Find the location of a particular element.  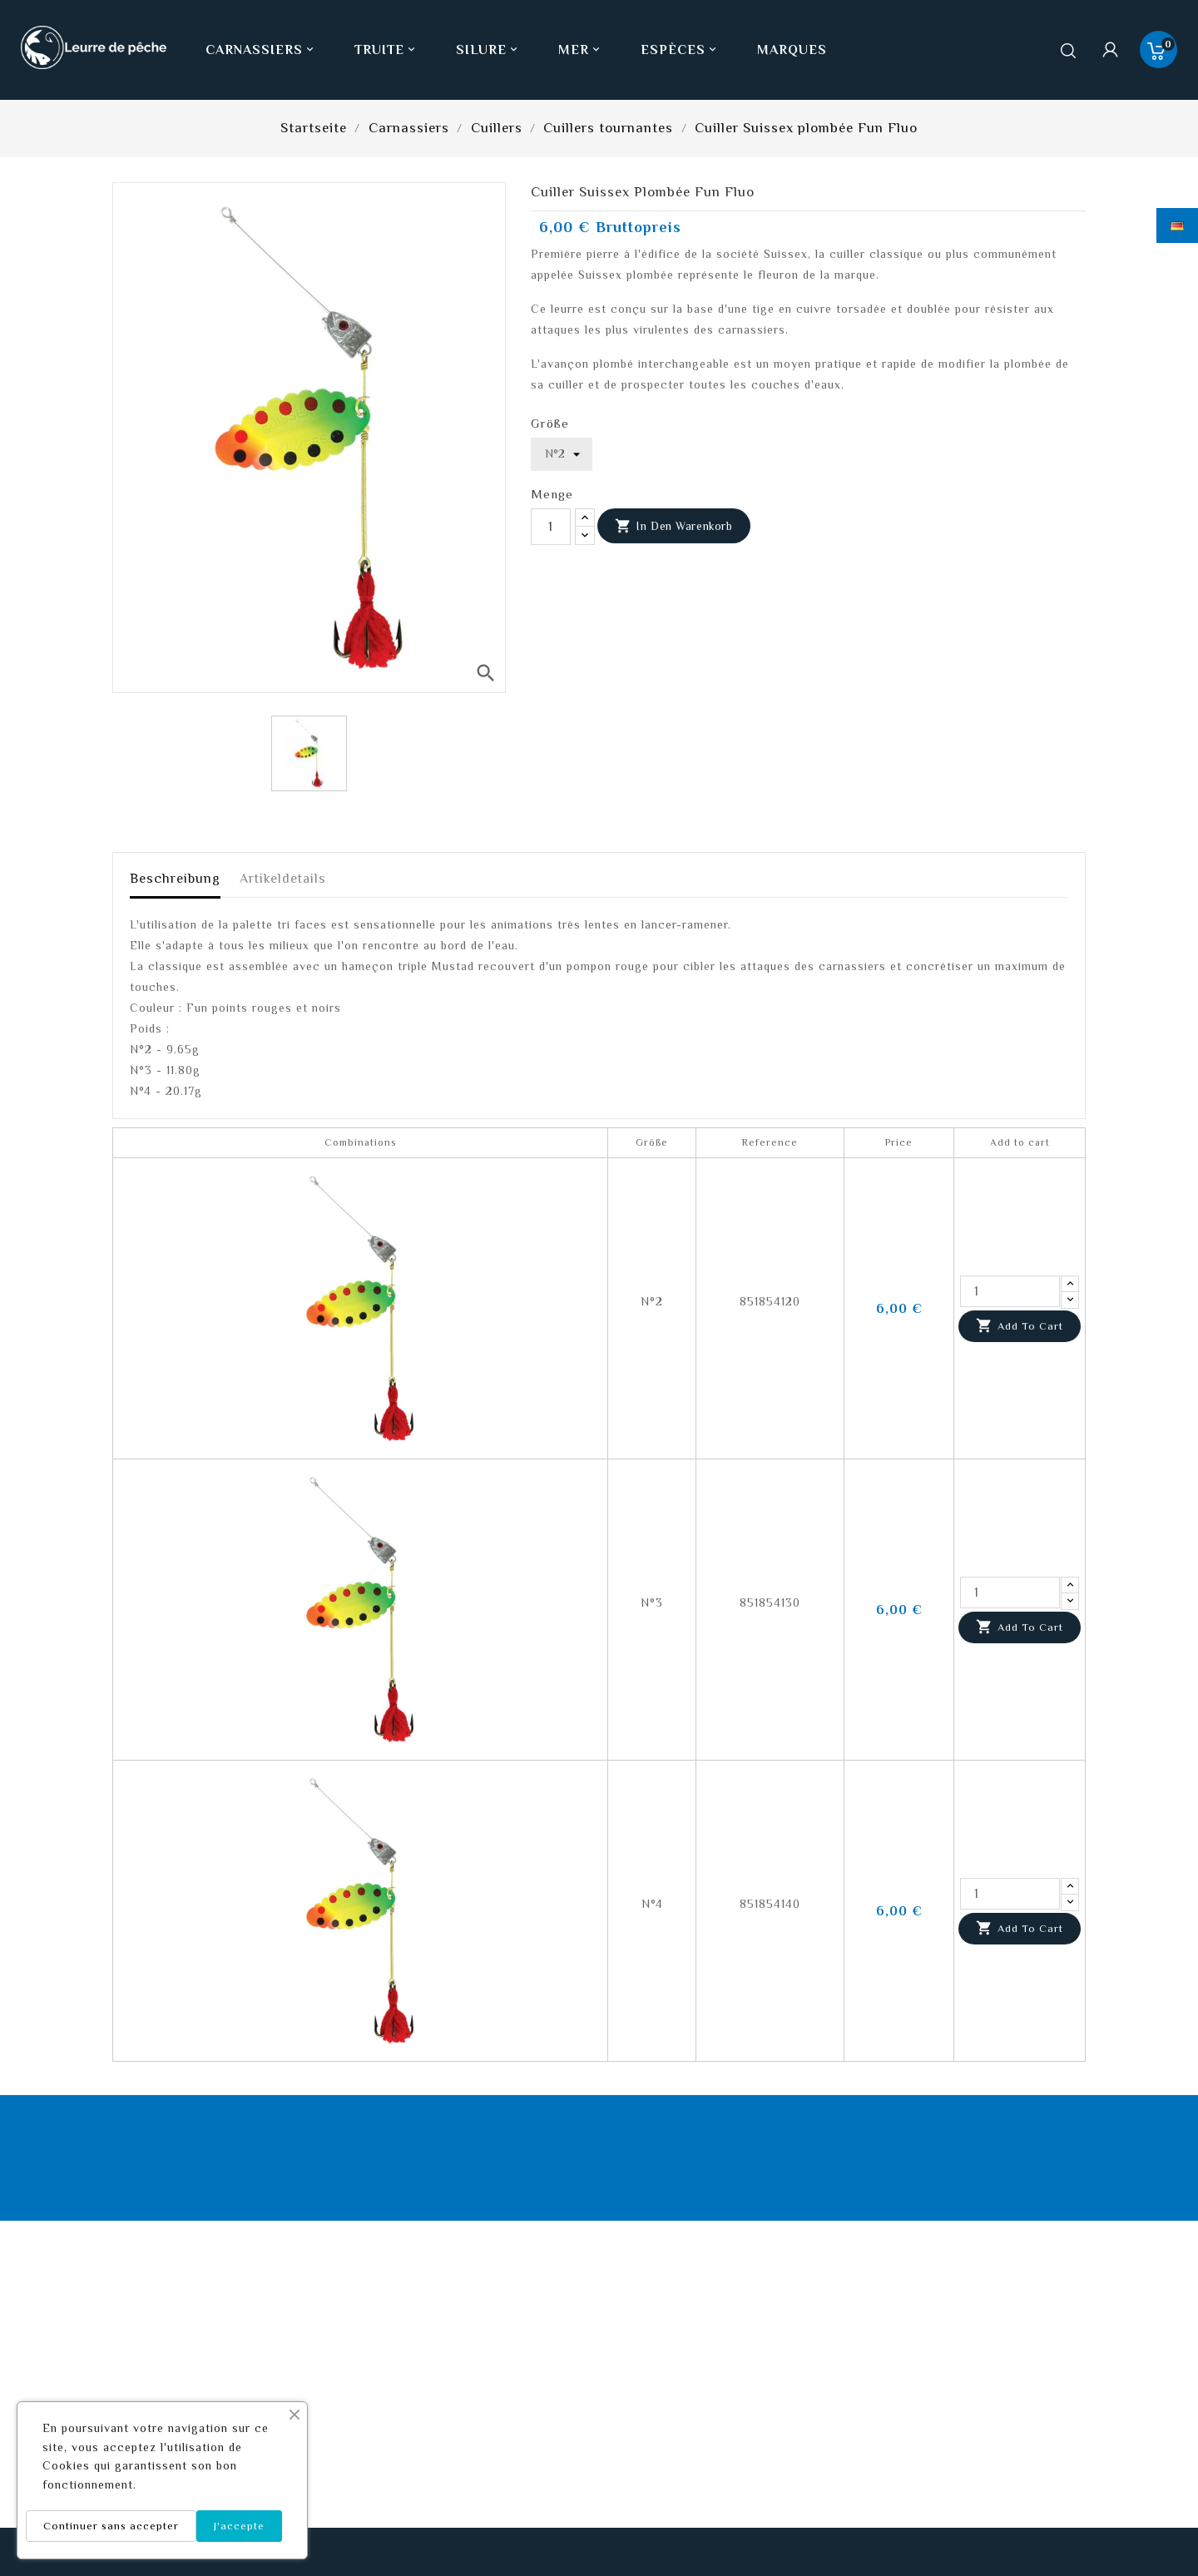

Marques is located at coordinates (792, 49).